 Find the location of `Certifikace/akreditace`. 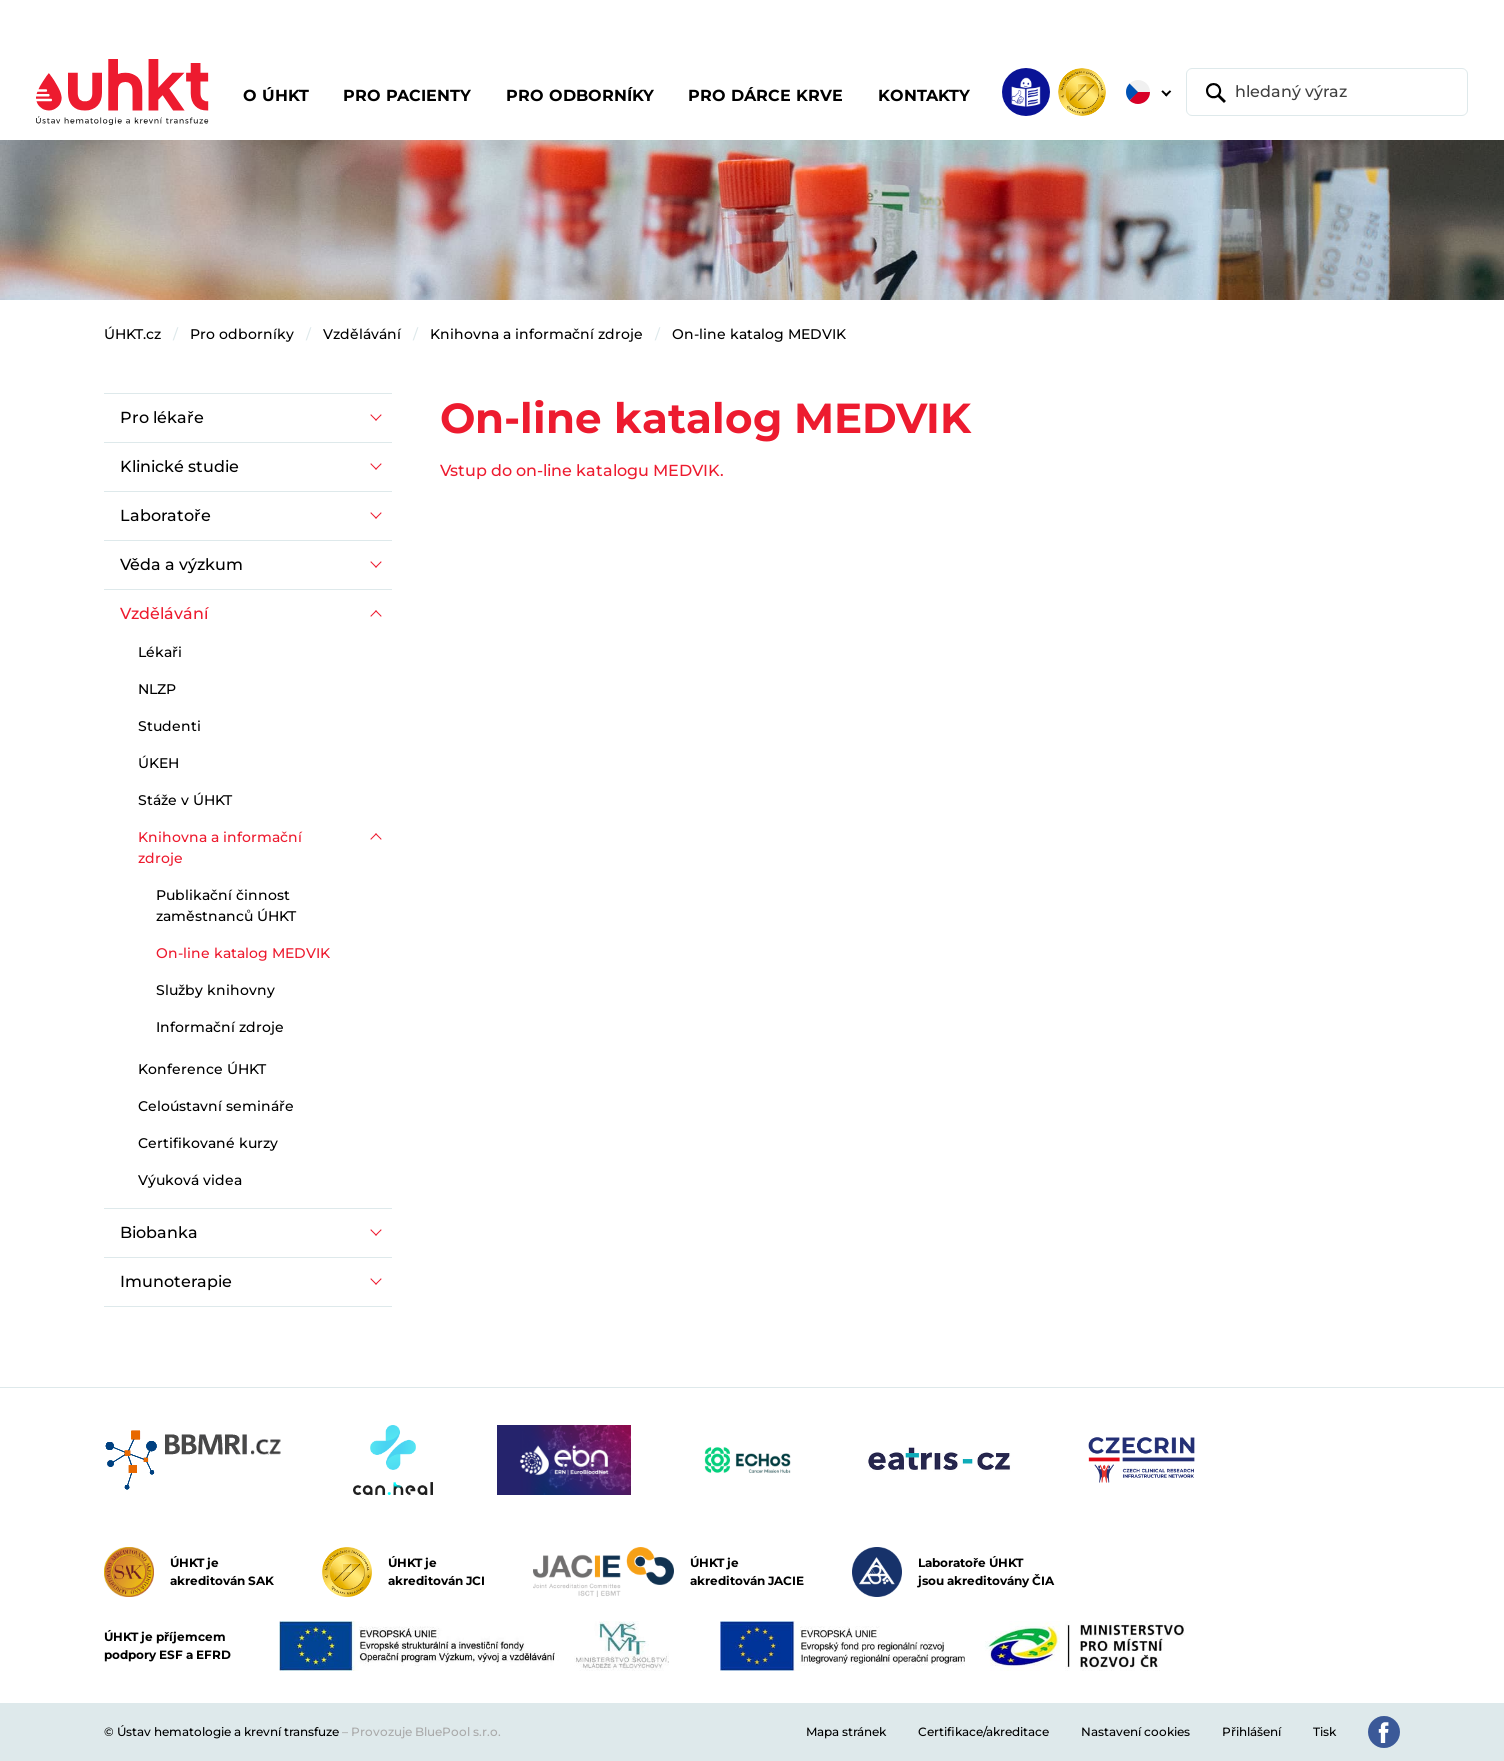

Certifikace/akreditace is located at coordinates (983, 1731).